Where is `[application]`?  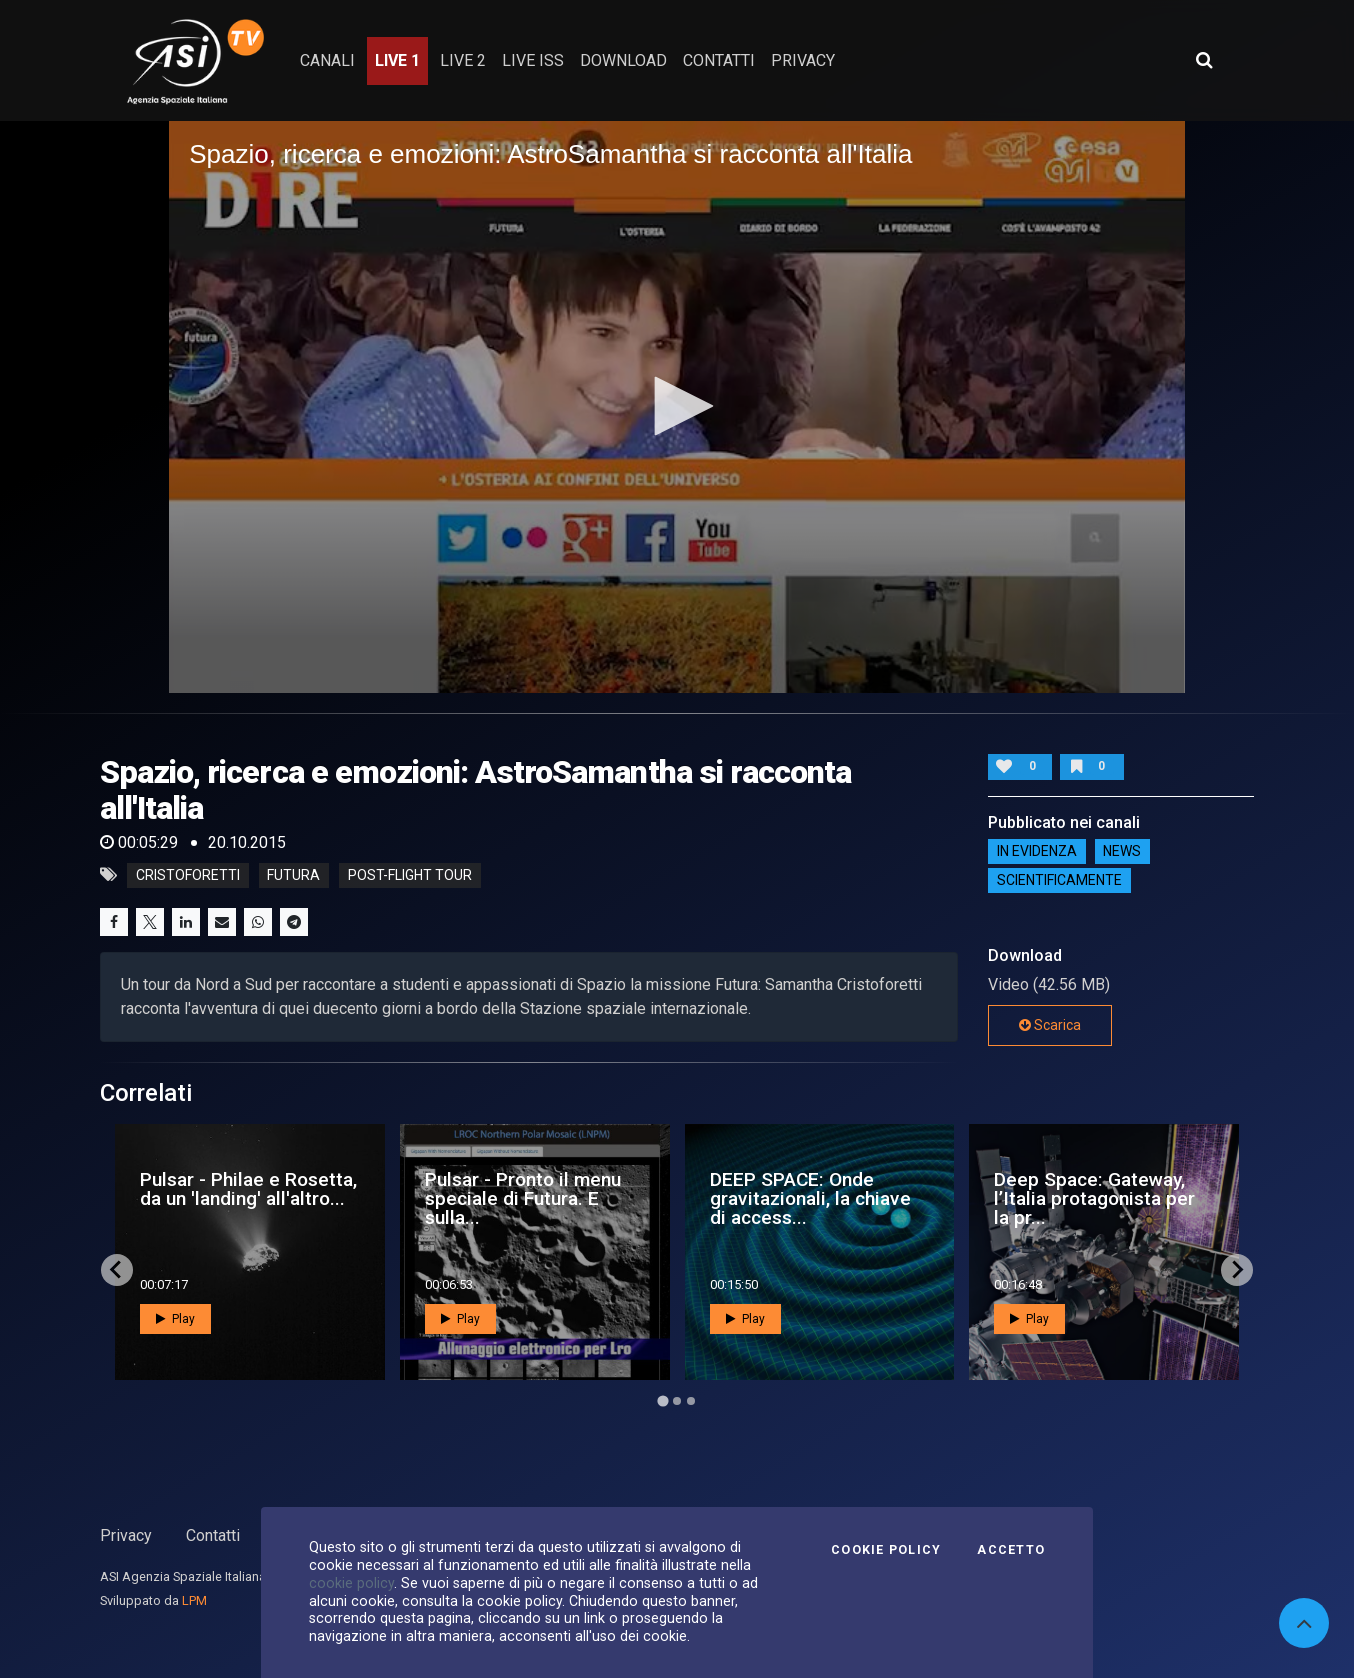
[application] is located at coordinates (677, 406).